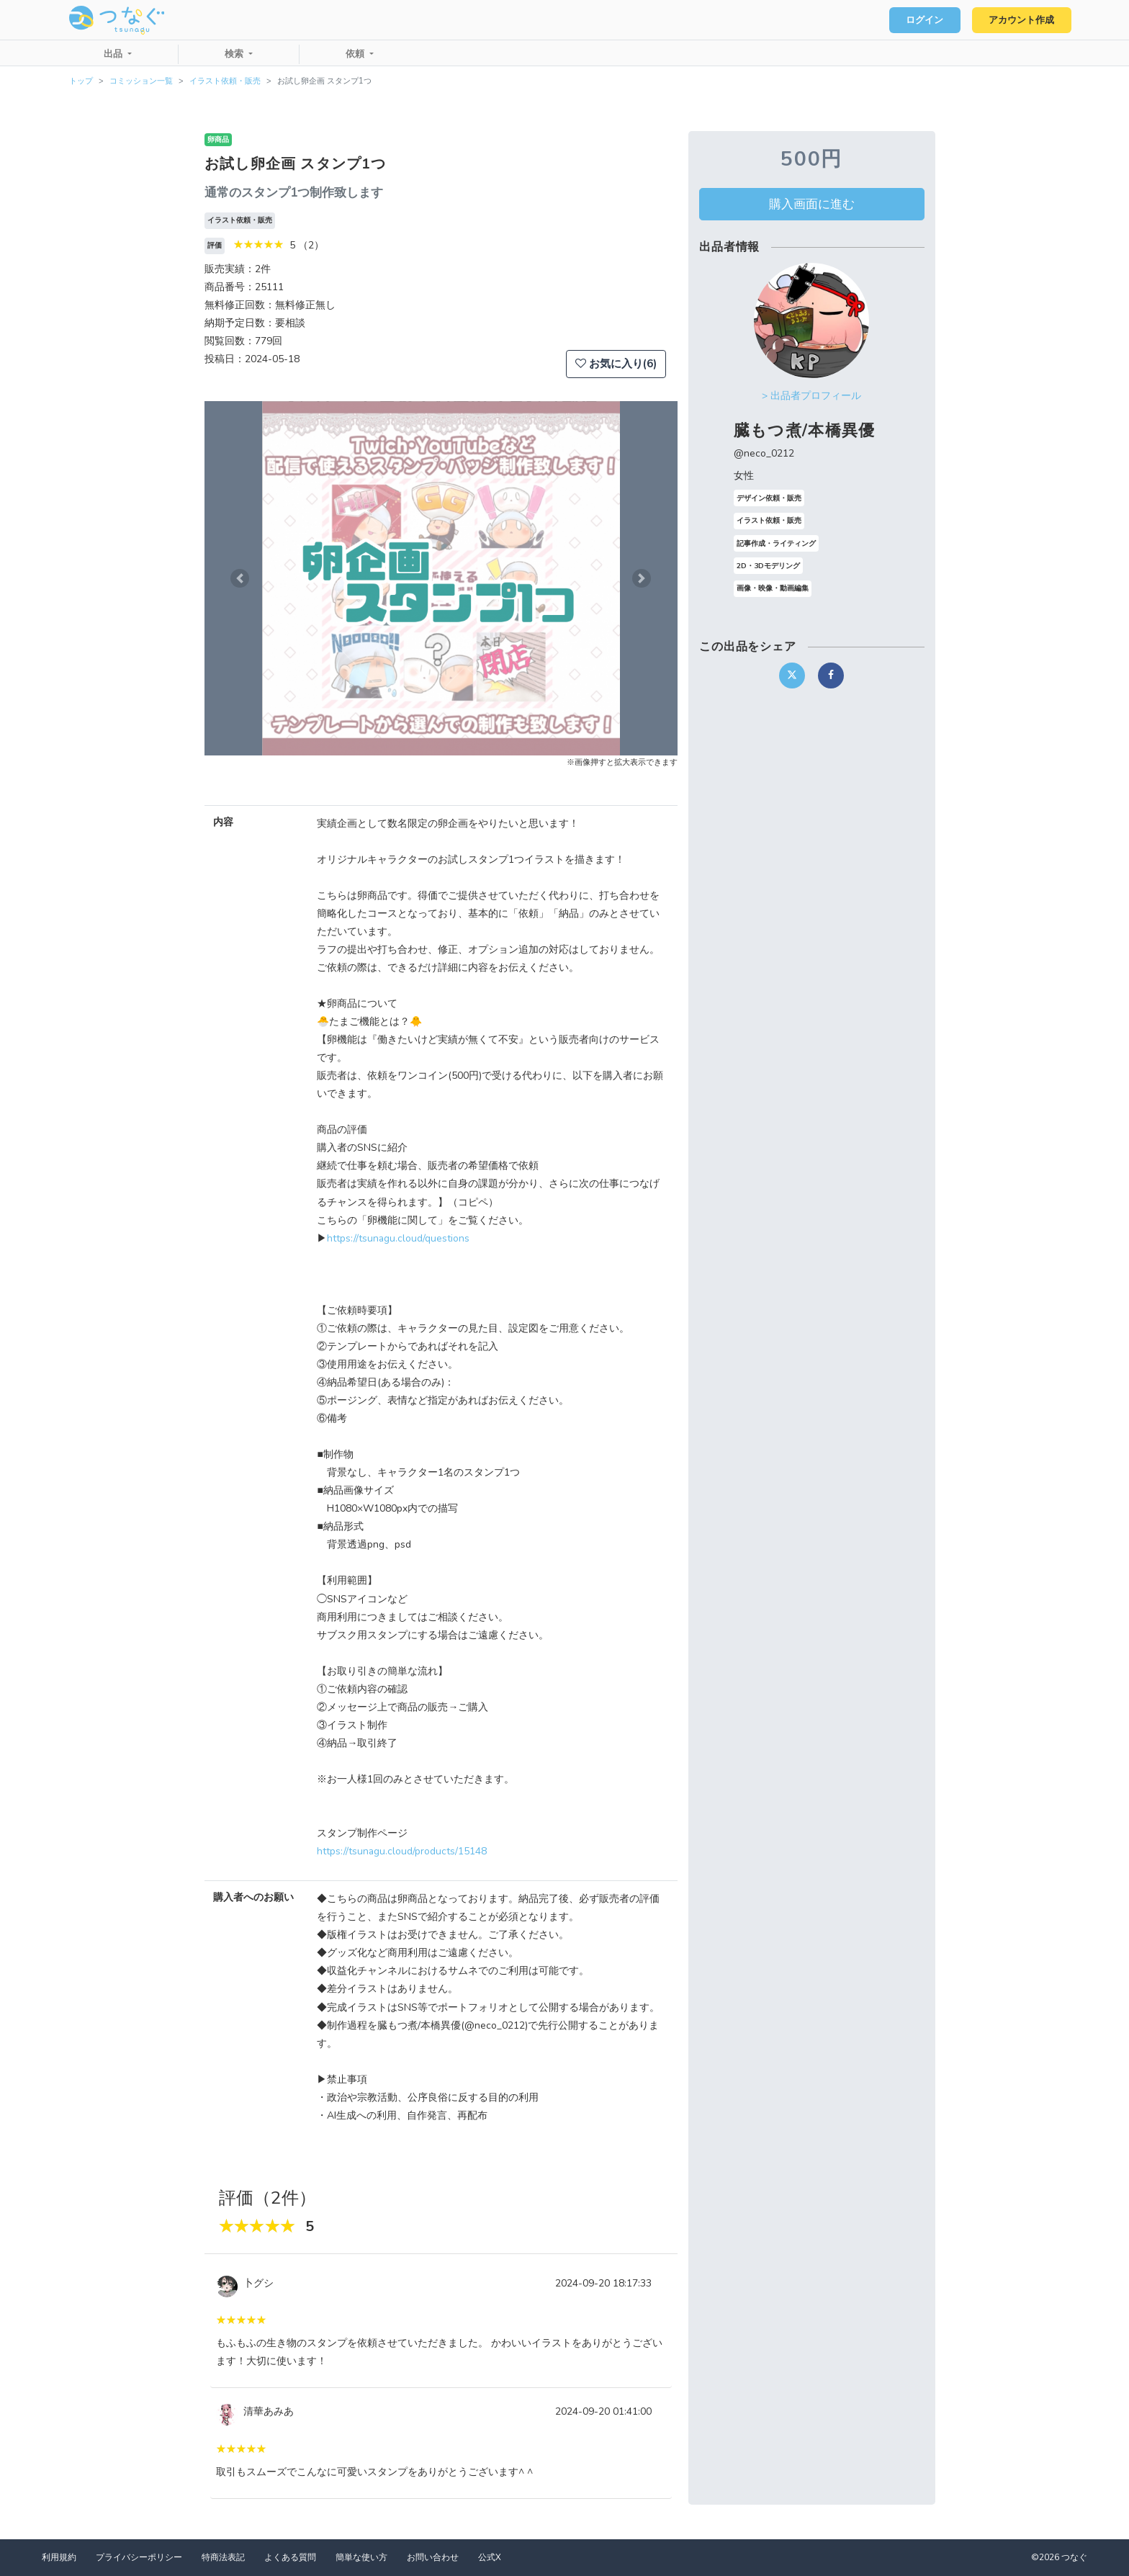  What do you see at coordinates (223, 2557) in the screenshot?
I see `特商法表記` at bounding box center [223, 2557].